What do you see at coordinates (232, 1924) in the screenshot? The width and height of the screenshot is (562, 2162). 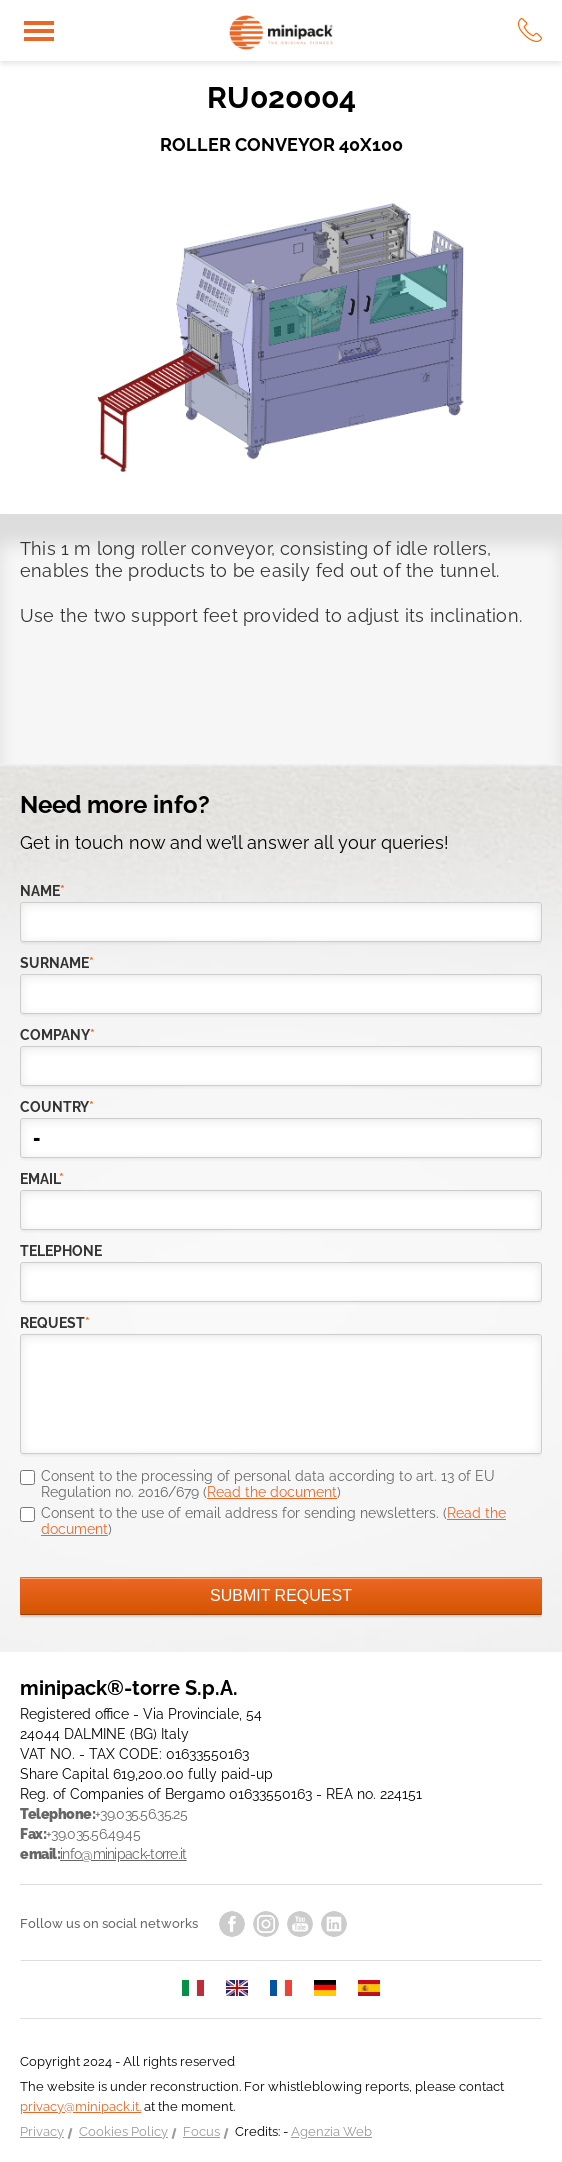 I see `facebook` at bounding box center [232, 1924].